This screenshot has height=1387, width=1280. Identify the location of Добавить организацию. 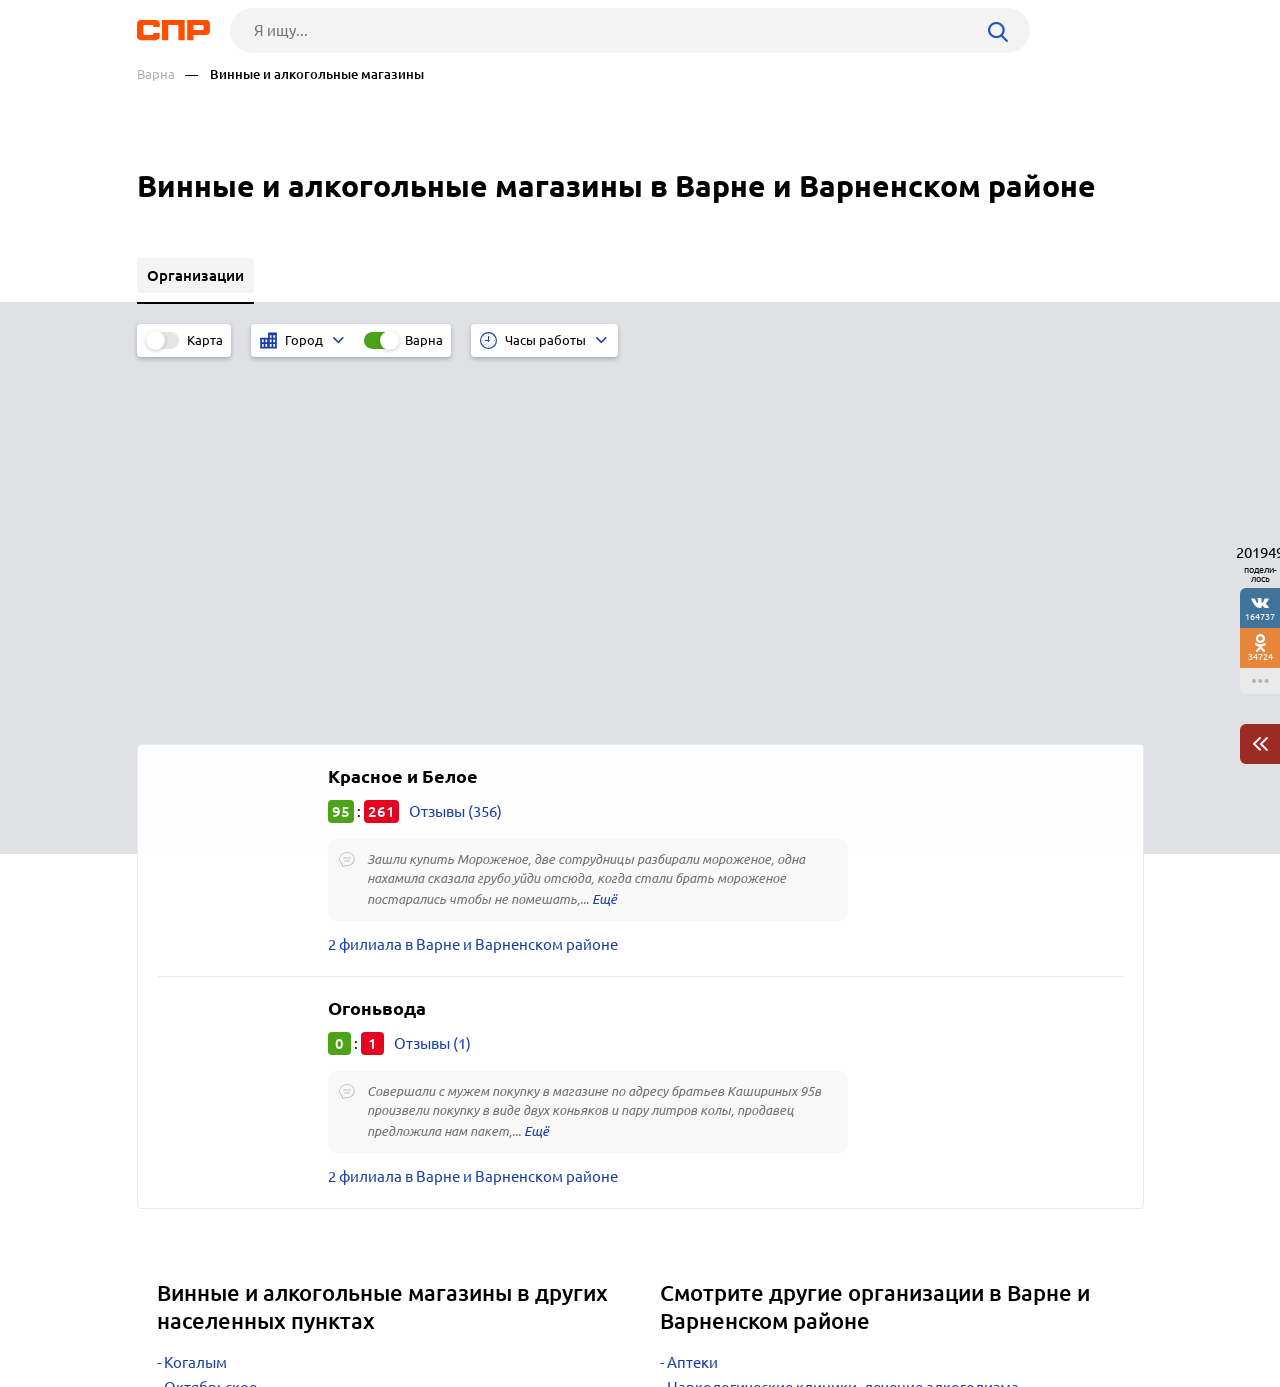
(1054, 1312).